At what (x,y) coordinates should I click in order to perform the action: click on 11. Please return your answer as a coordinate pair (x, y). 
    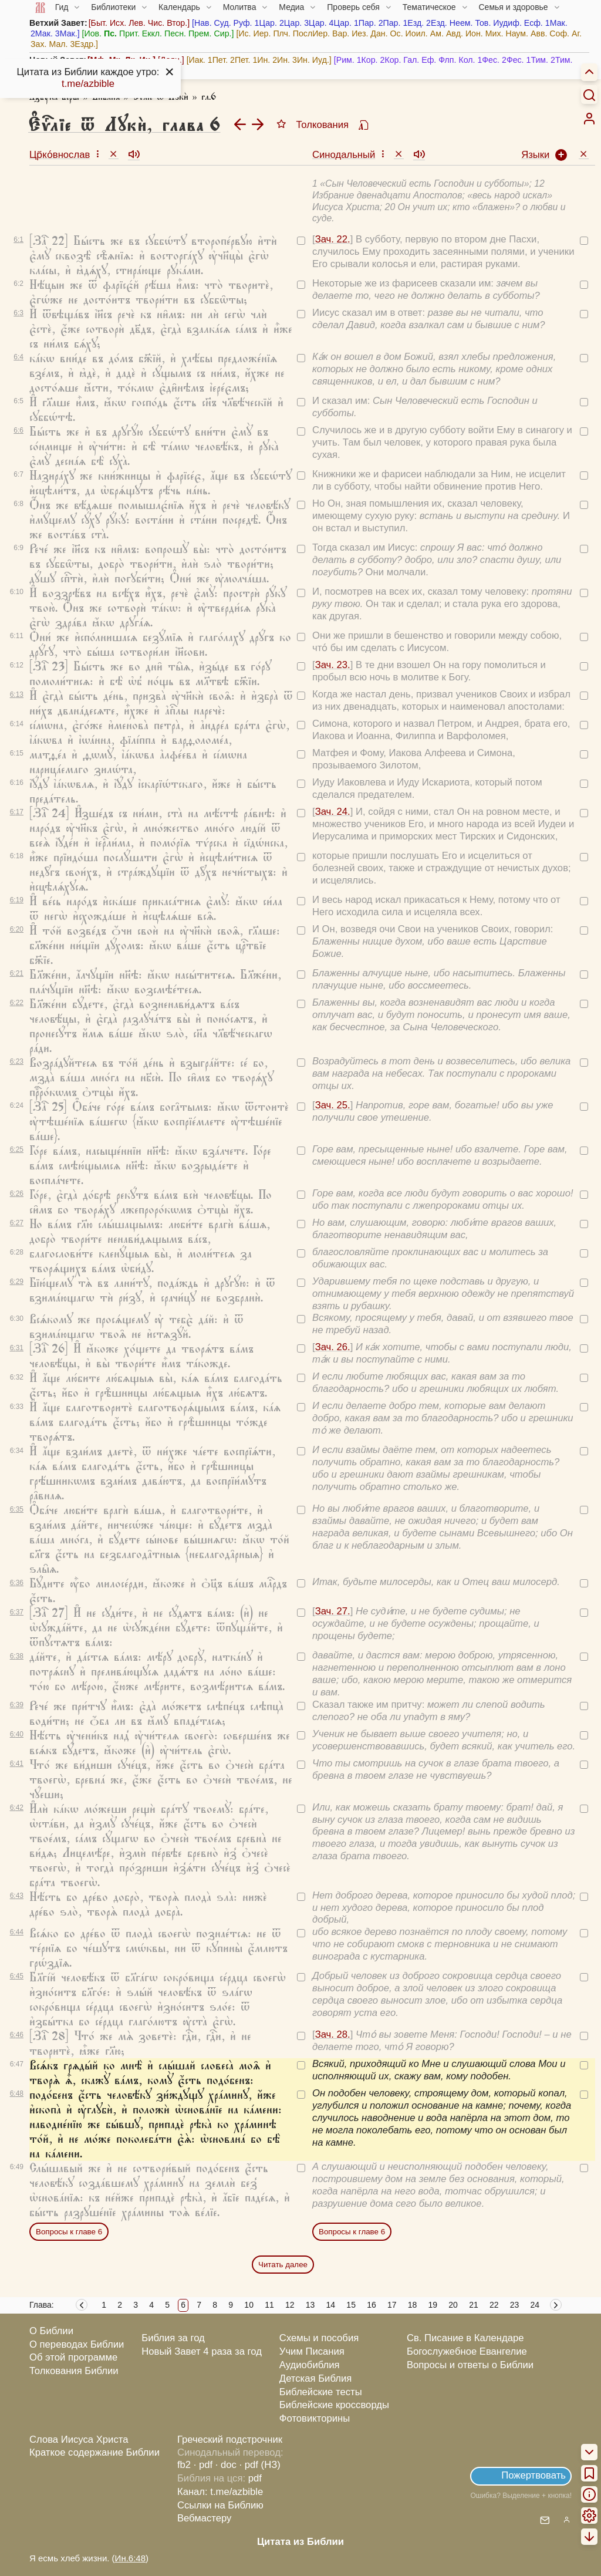
    Looking at the image, I should click on (269, 2304).